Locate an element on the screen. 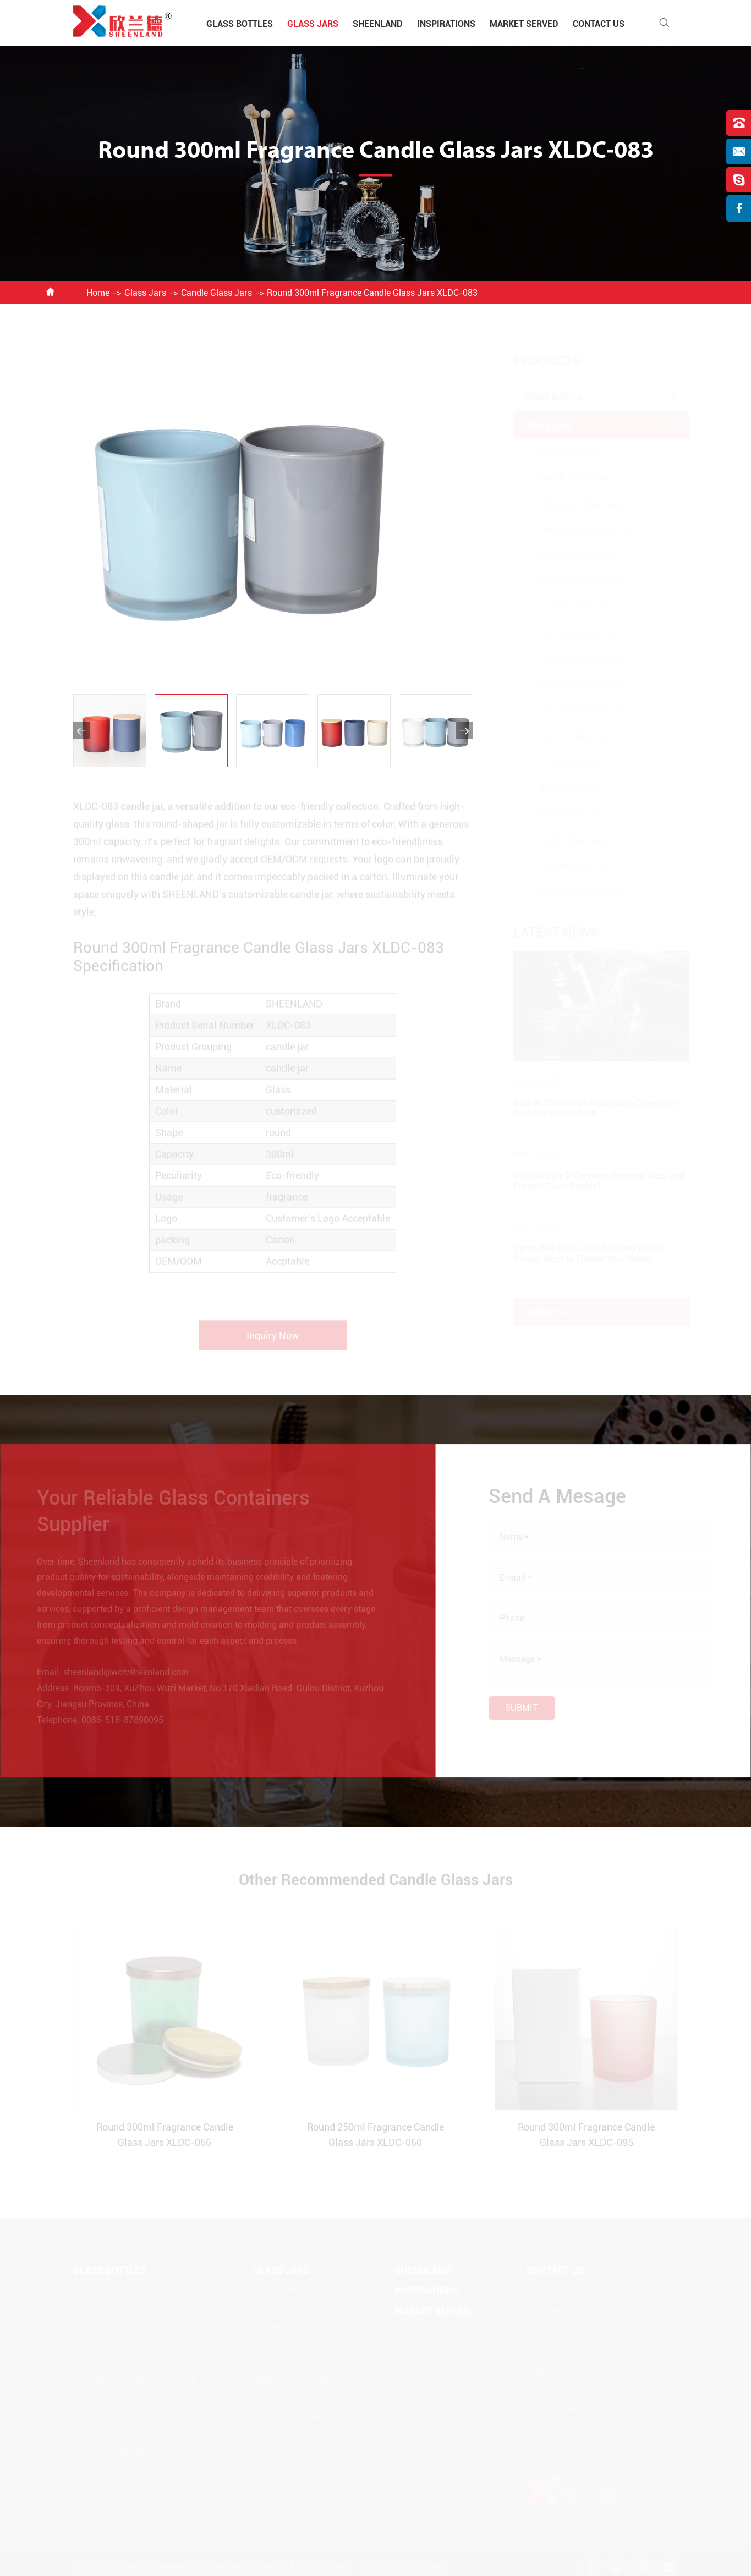  Frosted Glass Jars is located at coordinates (565, 865).